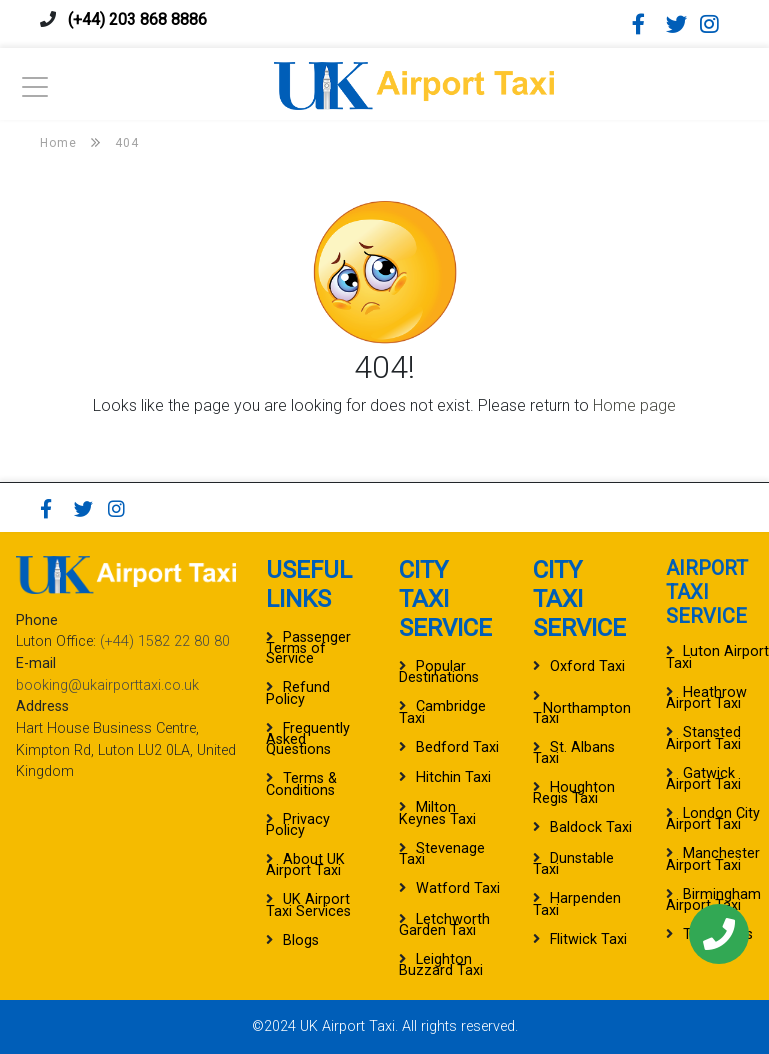 This screenshot has height=1054, width=769. What do you see at coordinates (442, 854) in the screenshot?
I see `Stevenage Taxi` at bounding box center [442, 854].